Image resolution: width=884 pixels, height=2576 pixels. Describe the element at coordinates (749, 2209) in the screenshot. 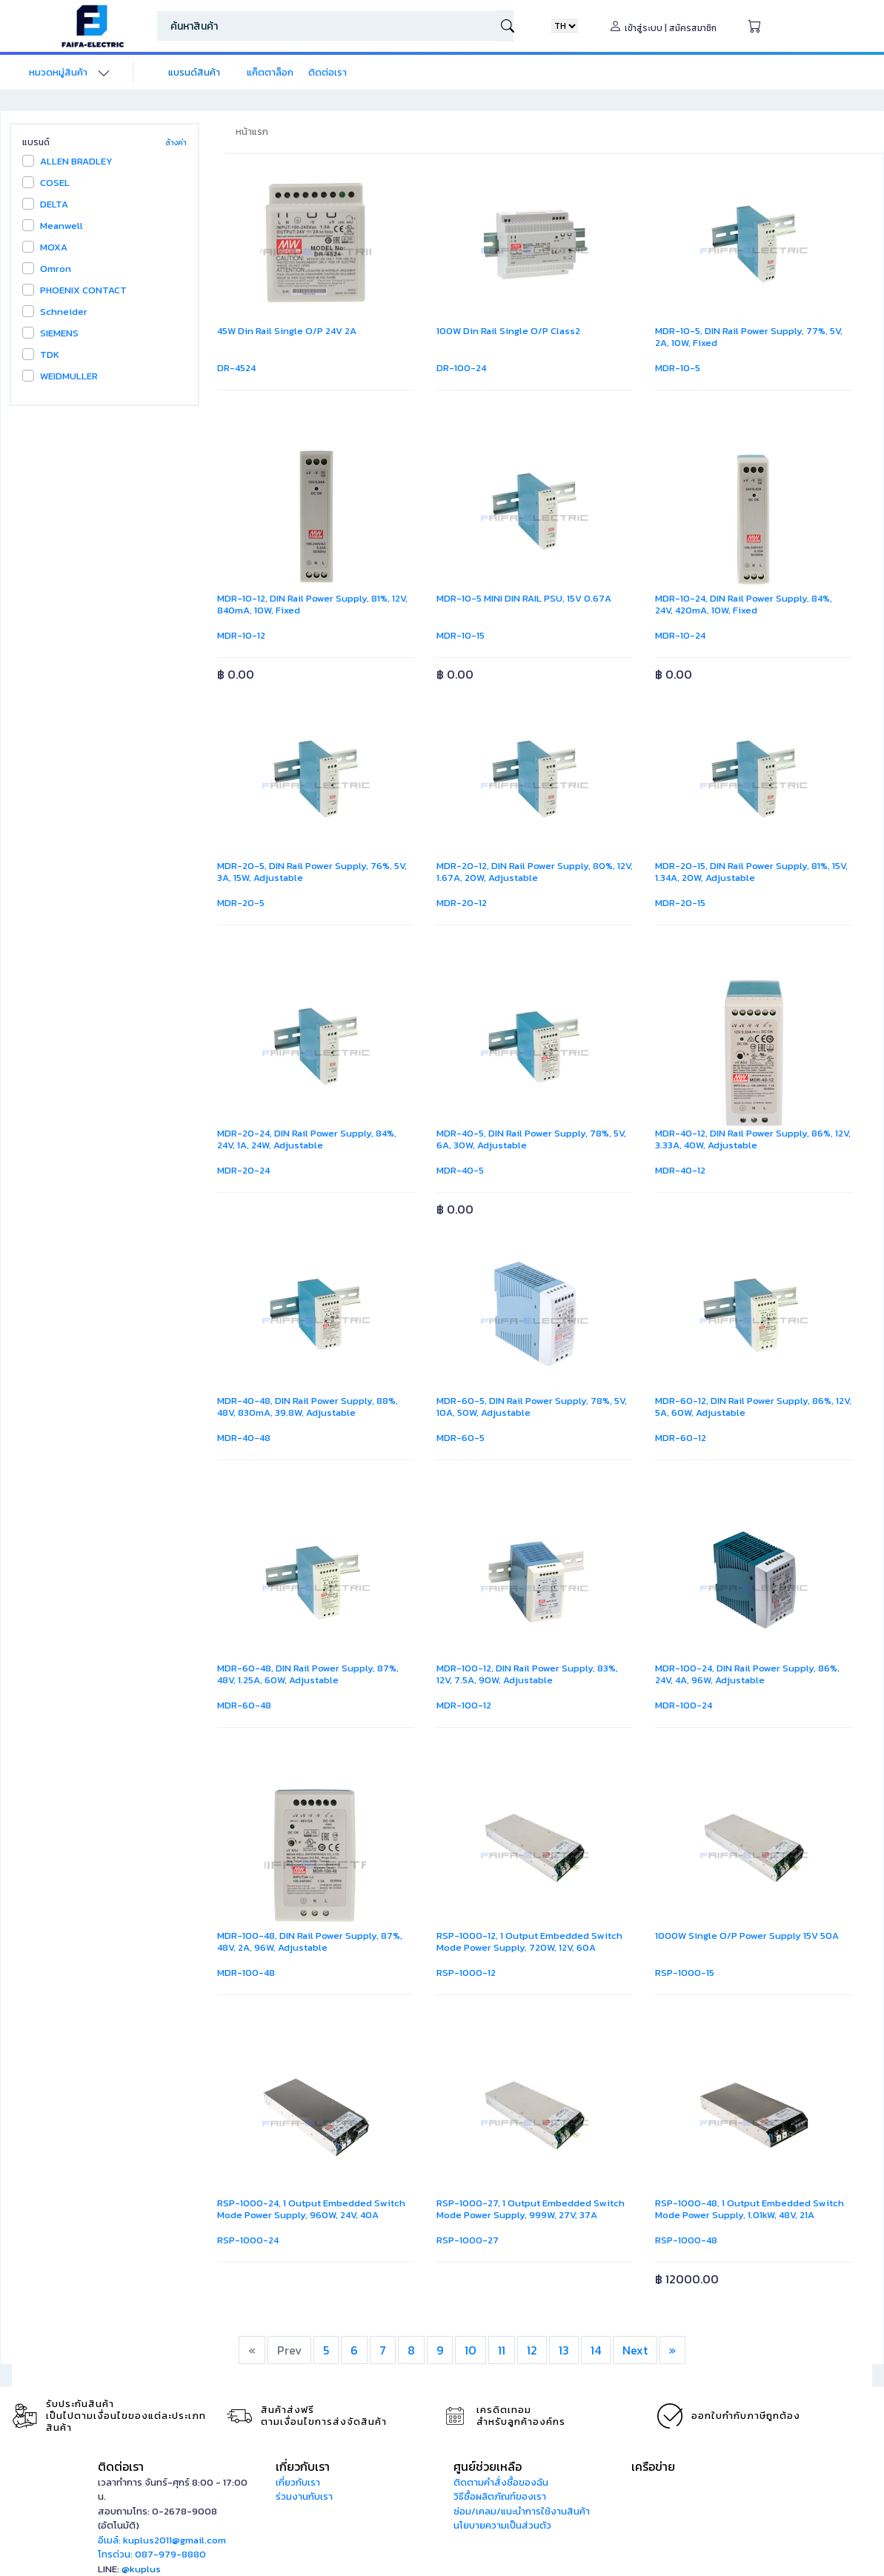

I see `RSP-1000-48, 1 Output Embedded Switch Mode Power Supply, 1.01kW, 48V, 21A` at that location.